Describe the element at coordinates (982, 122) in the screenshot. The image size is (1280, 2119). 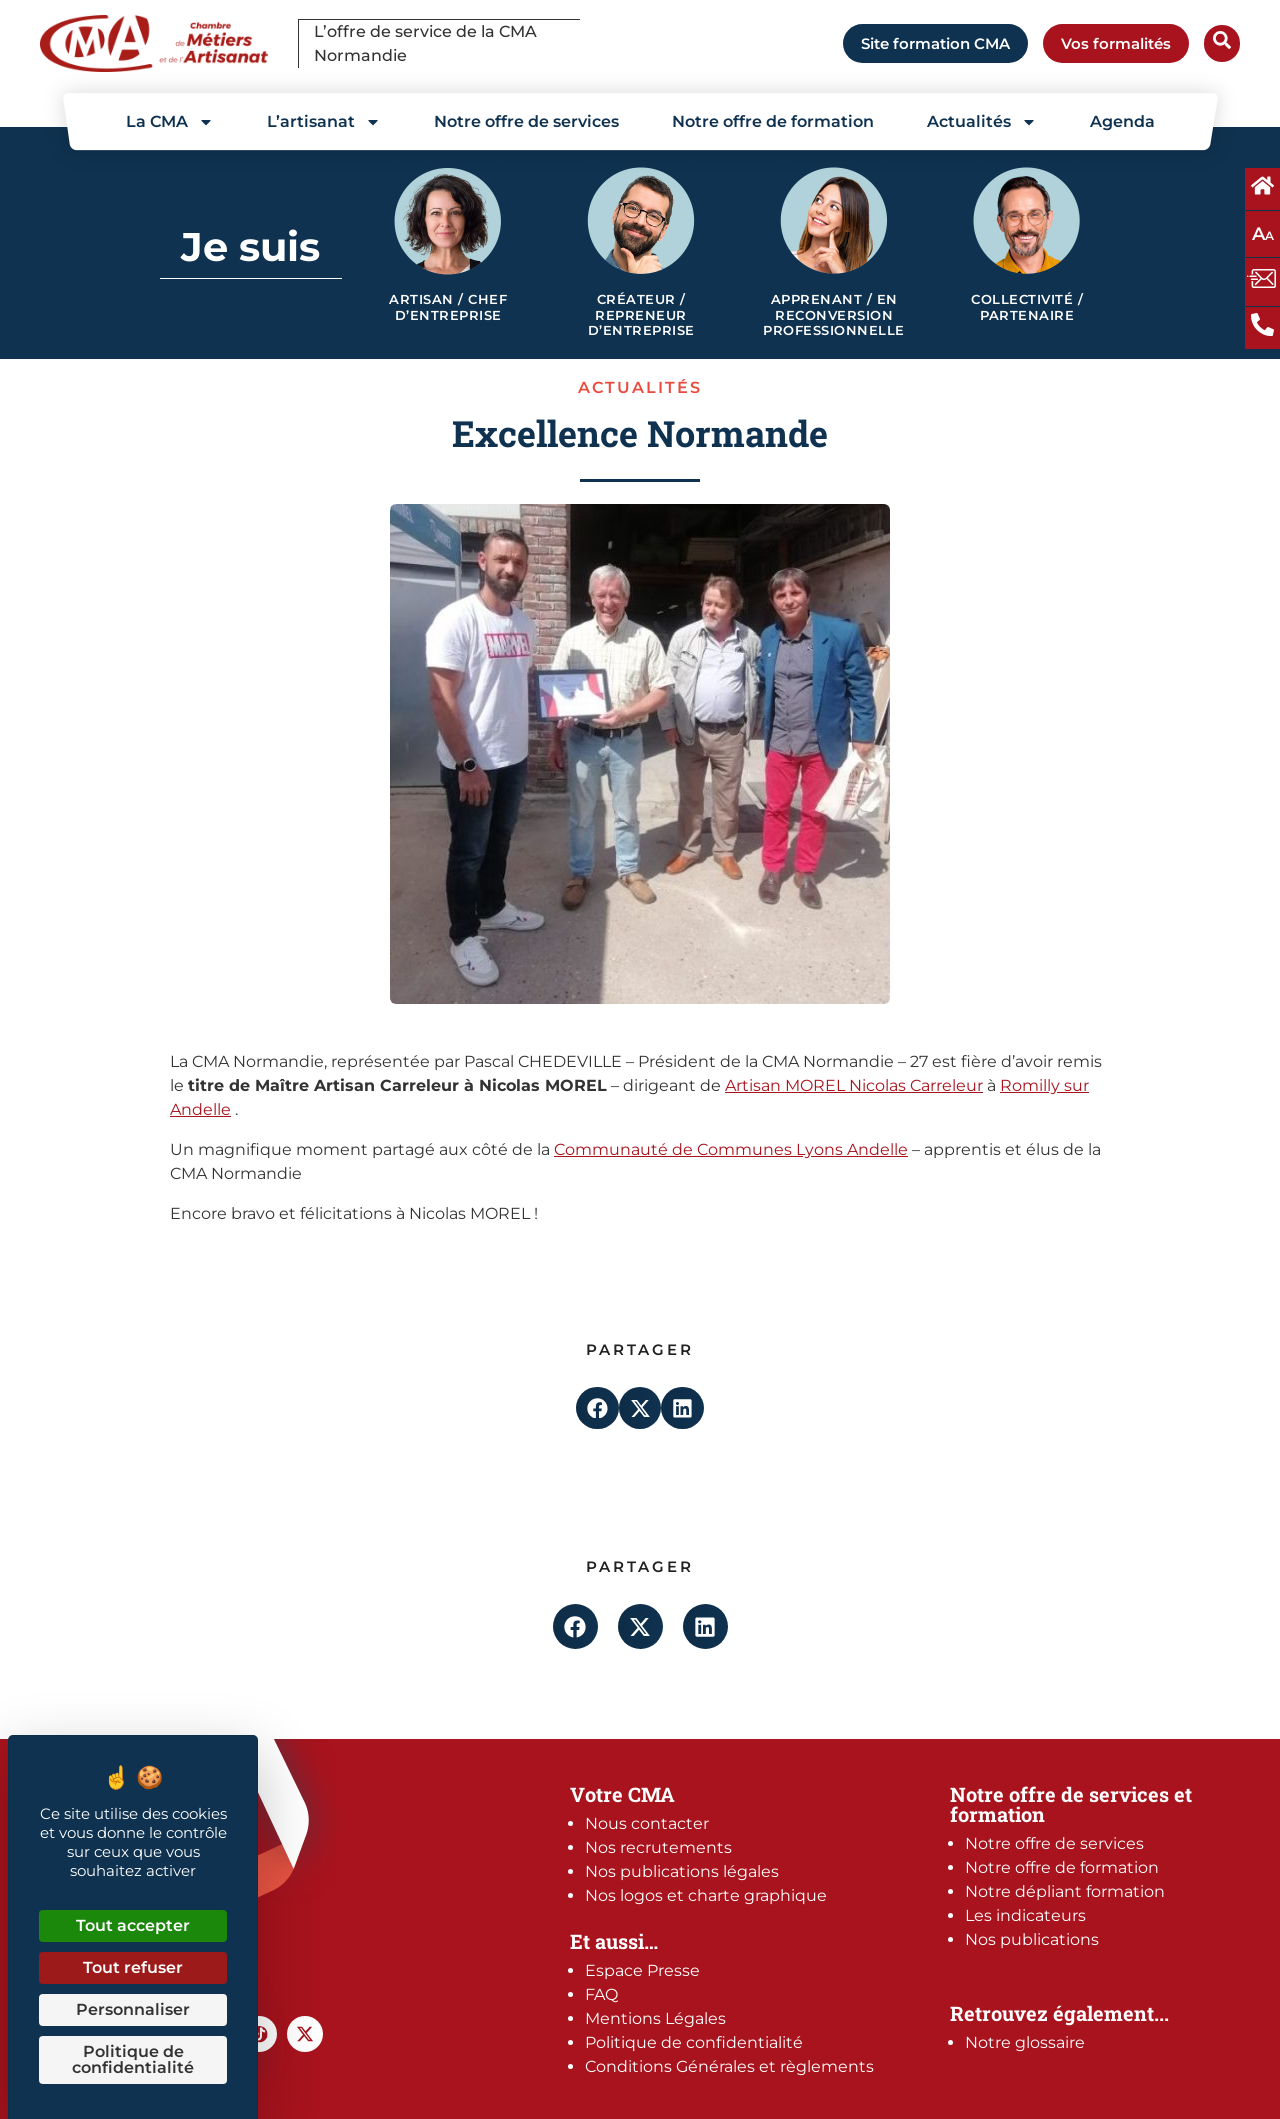
I see `Actualités` at that location.